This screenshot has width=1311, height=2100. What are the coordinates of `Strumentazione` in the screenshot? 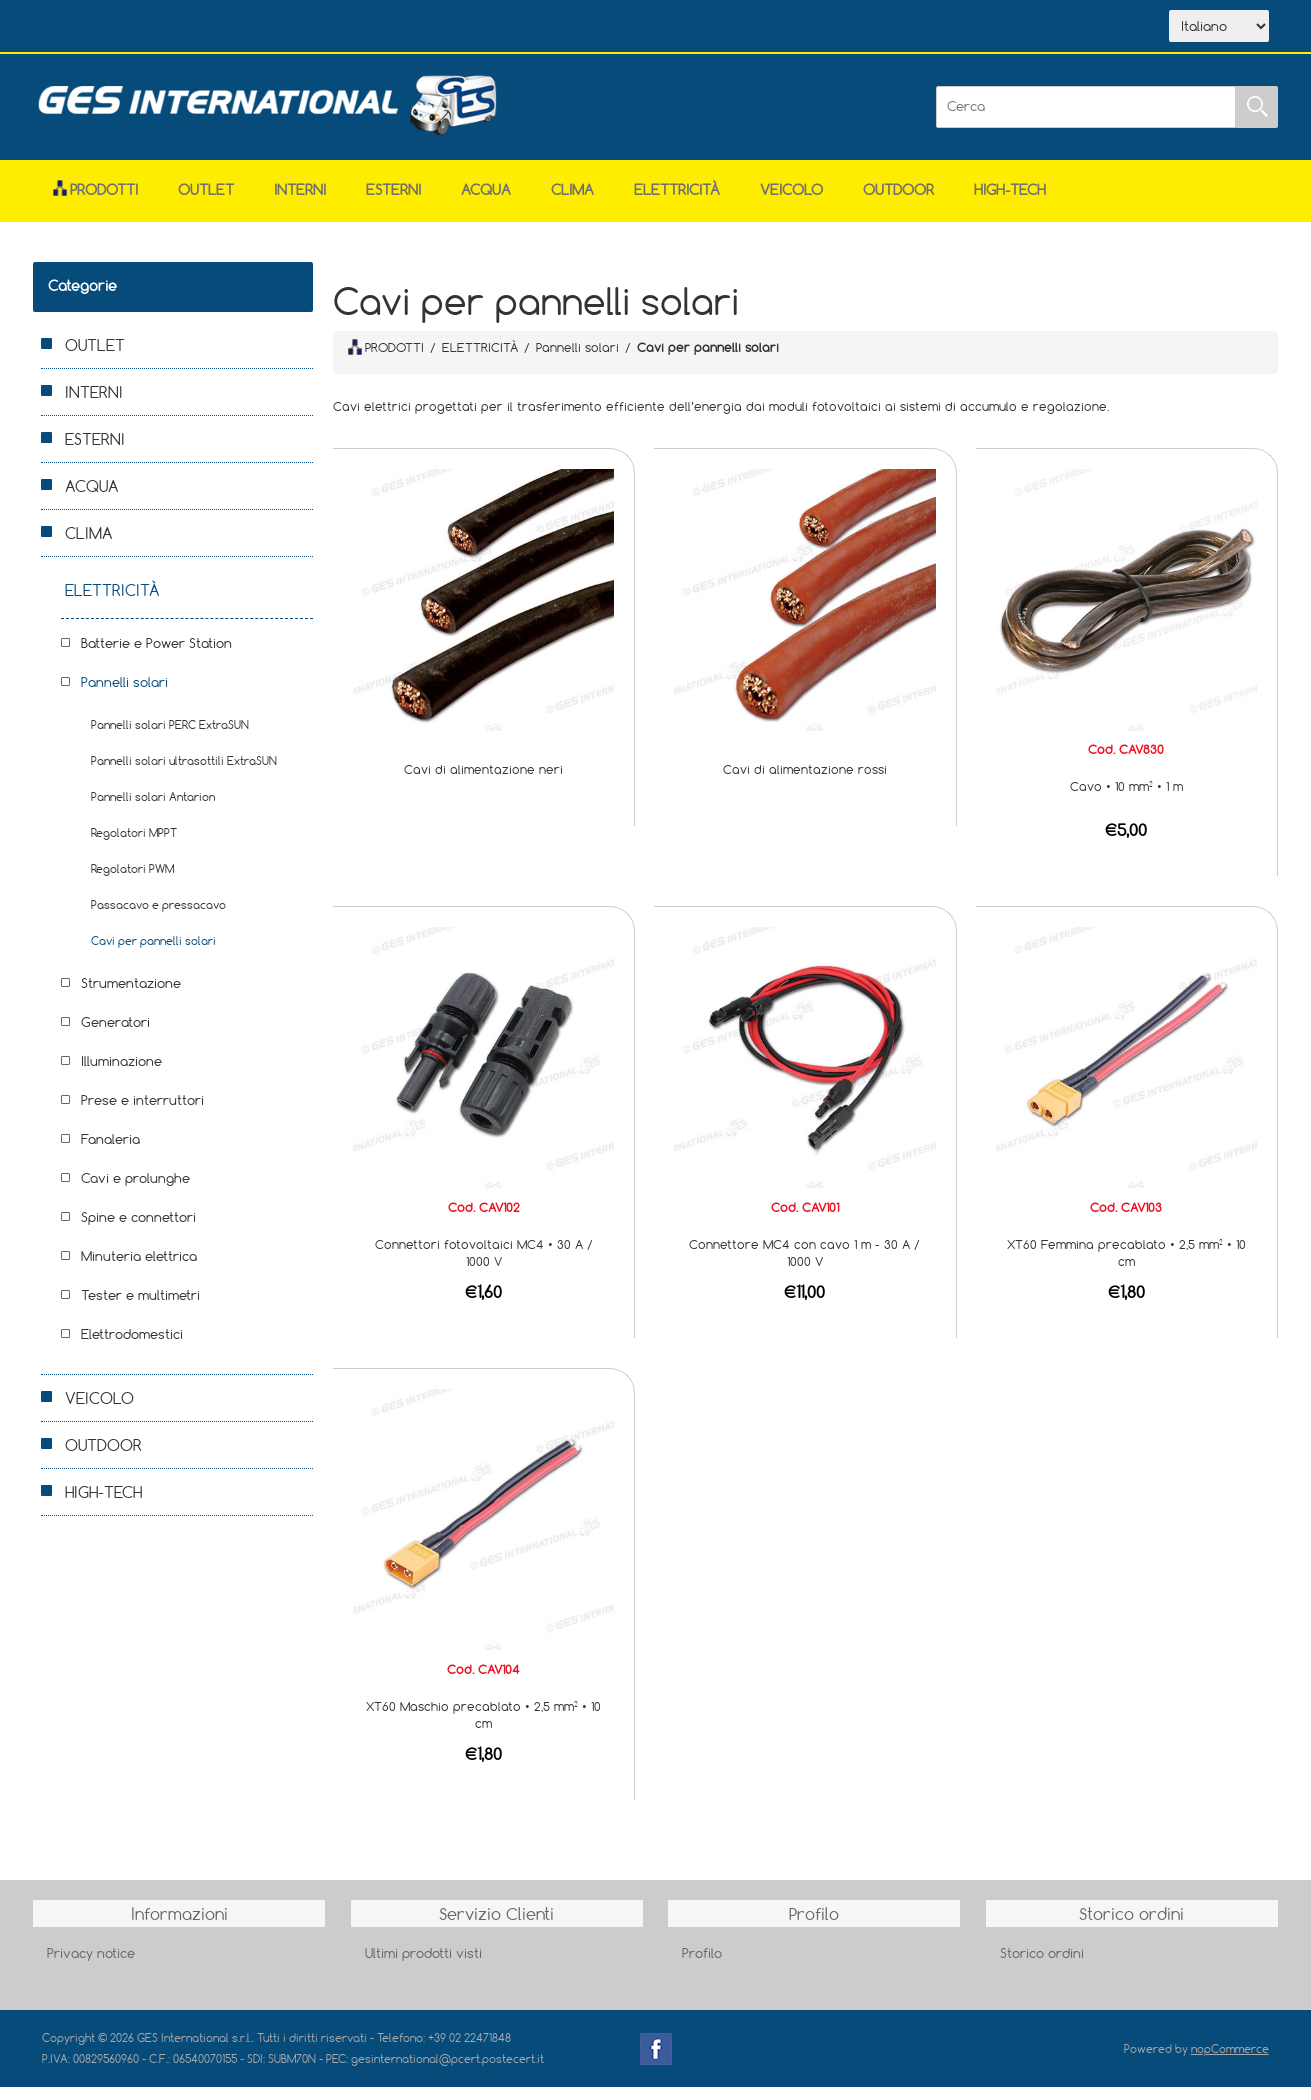 It's located at (131, 996).